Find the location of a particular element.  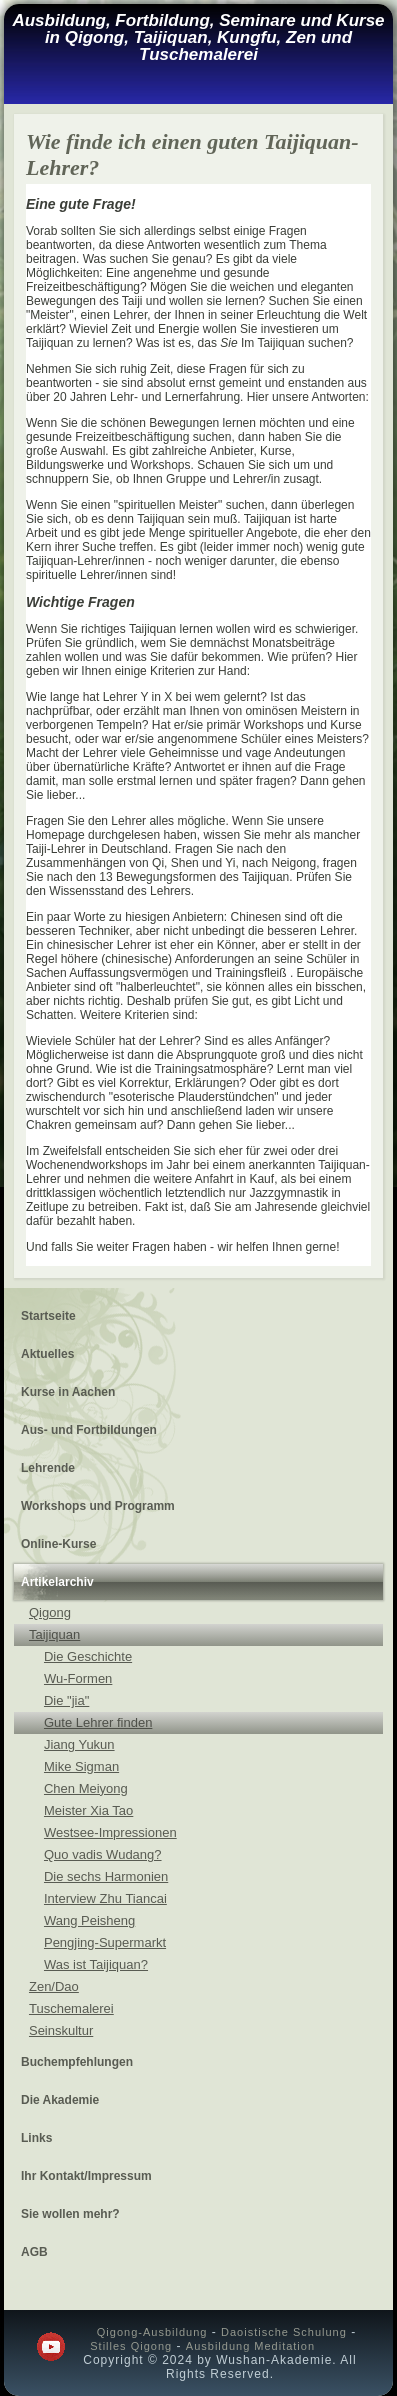

Tuschemalerei is located at coordinates (71, 2008).